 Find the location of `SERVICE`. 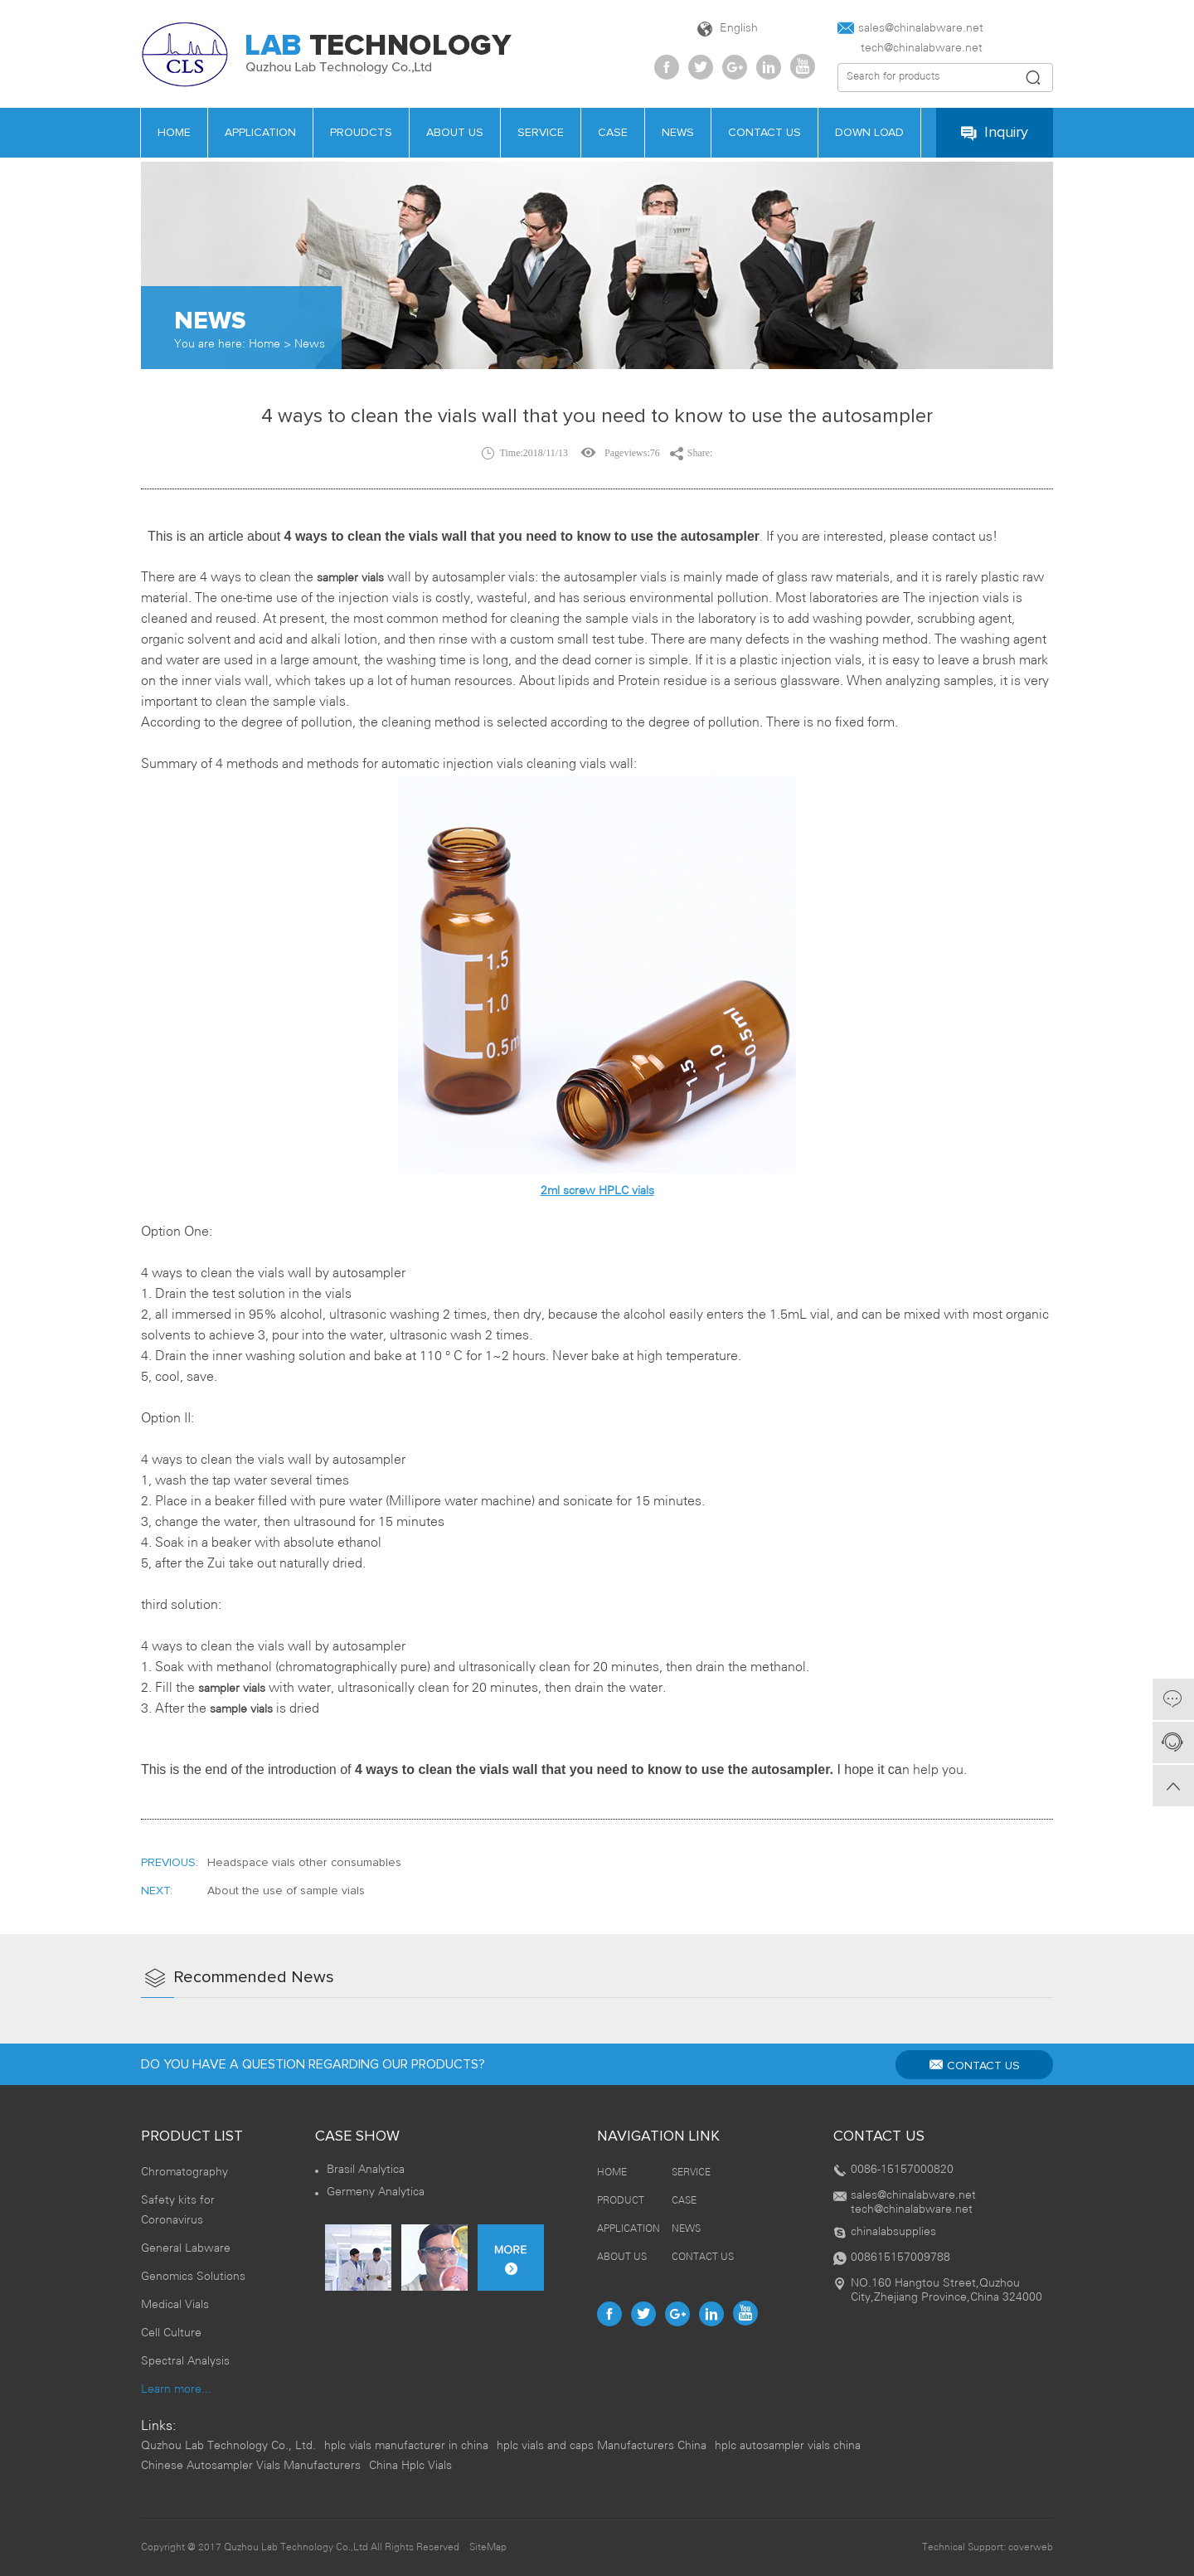

SERVICE is located at coordinates (691, 2172).